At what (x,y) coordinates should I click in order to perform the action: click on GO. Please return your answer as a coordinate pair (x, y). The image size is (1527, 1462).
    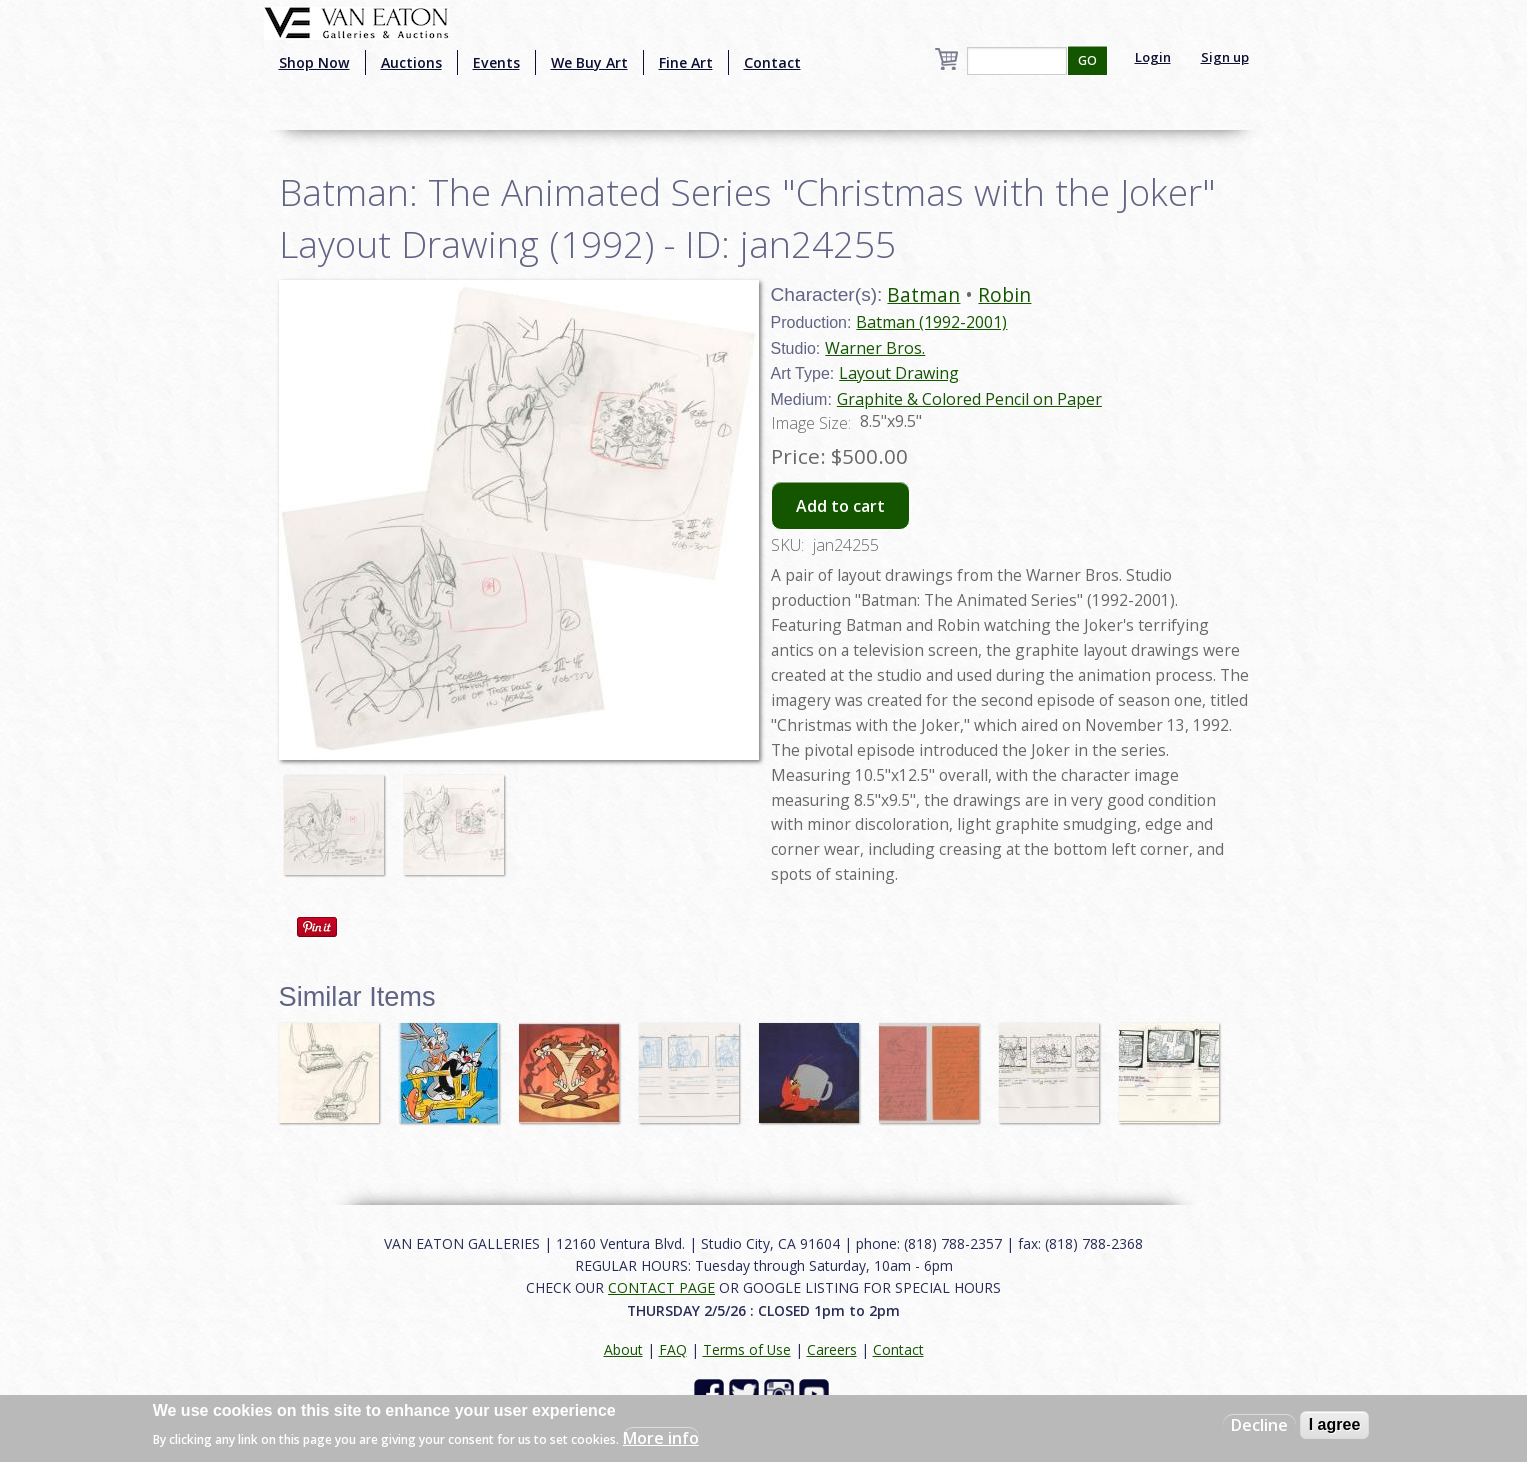
    Looking at the image, I should click on (1087, 60).